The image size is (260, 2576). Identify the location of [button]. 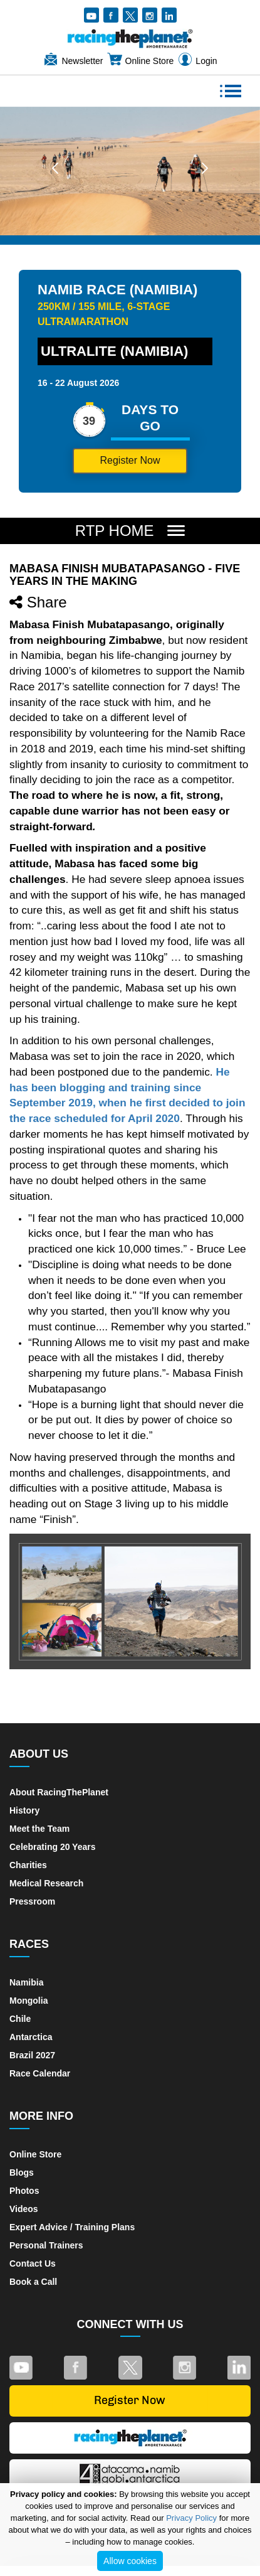
(55, 167).